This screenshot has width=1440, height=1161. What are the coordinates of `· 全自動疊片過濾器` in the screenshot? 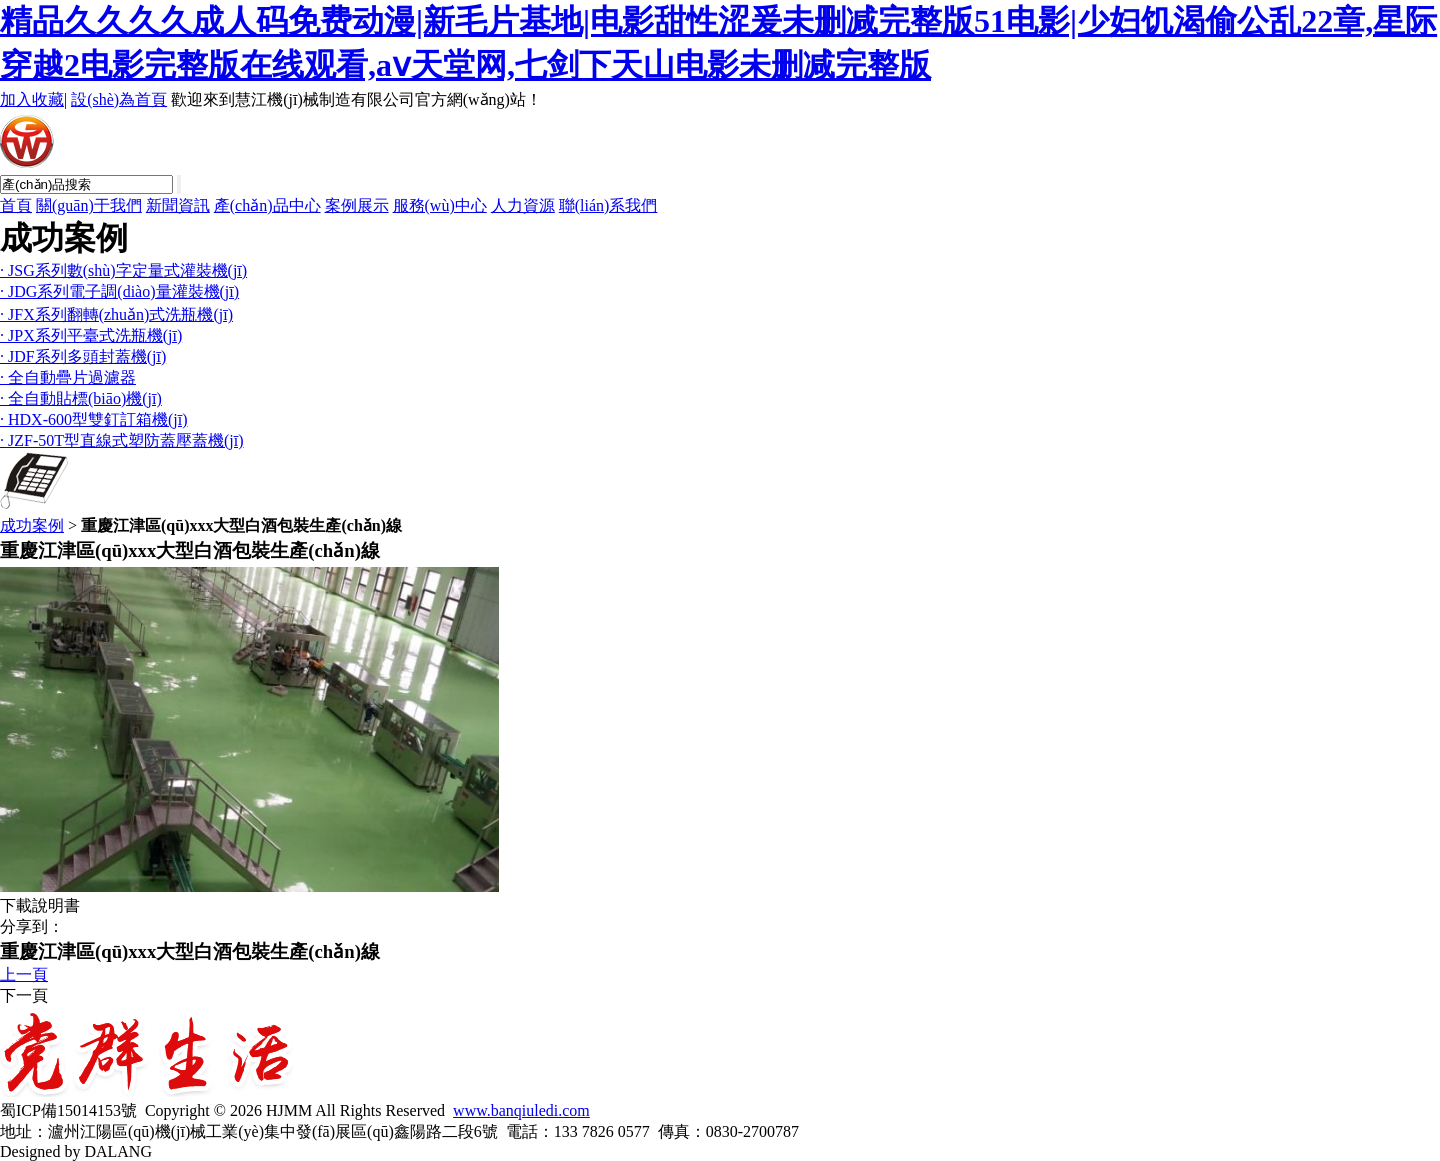 It's located at (68, 377).